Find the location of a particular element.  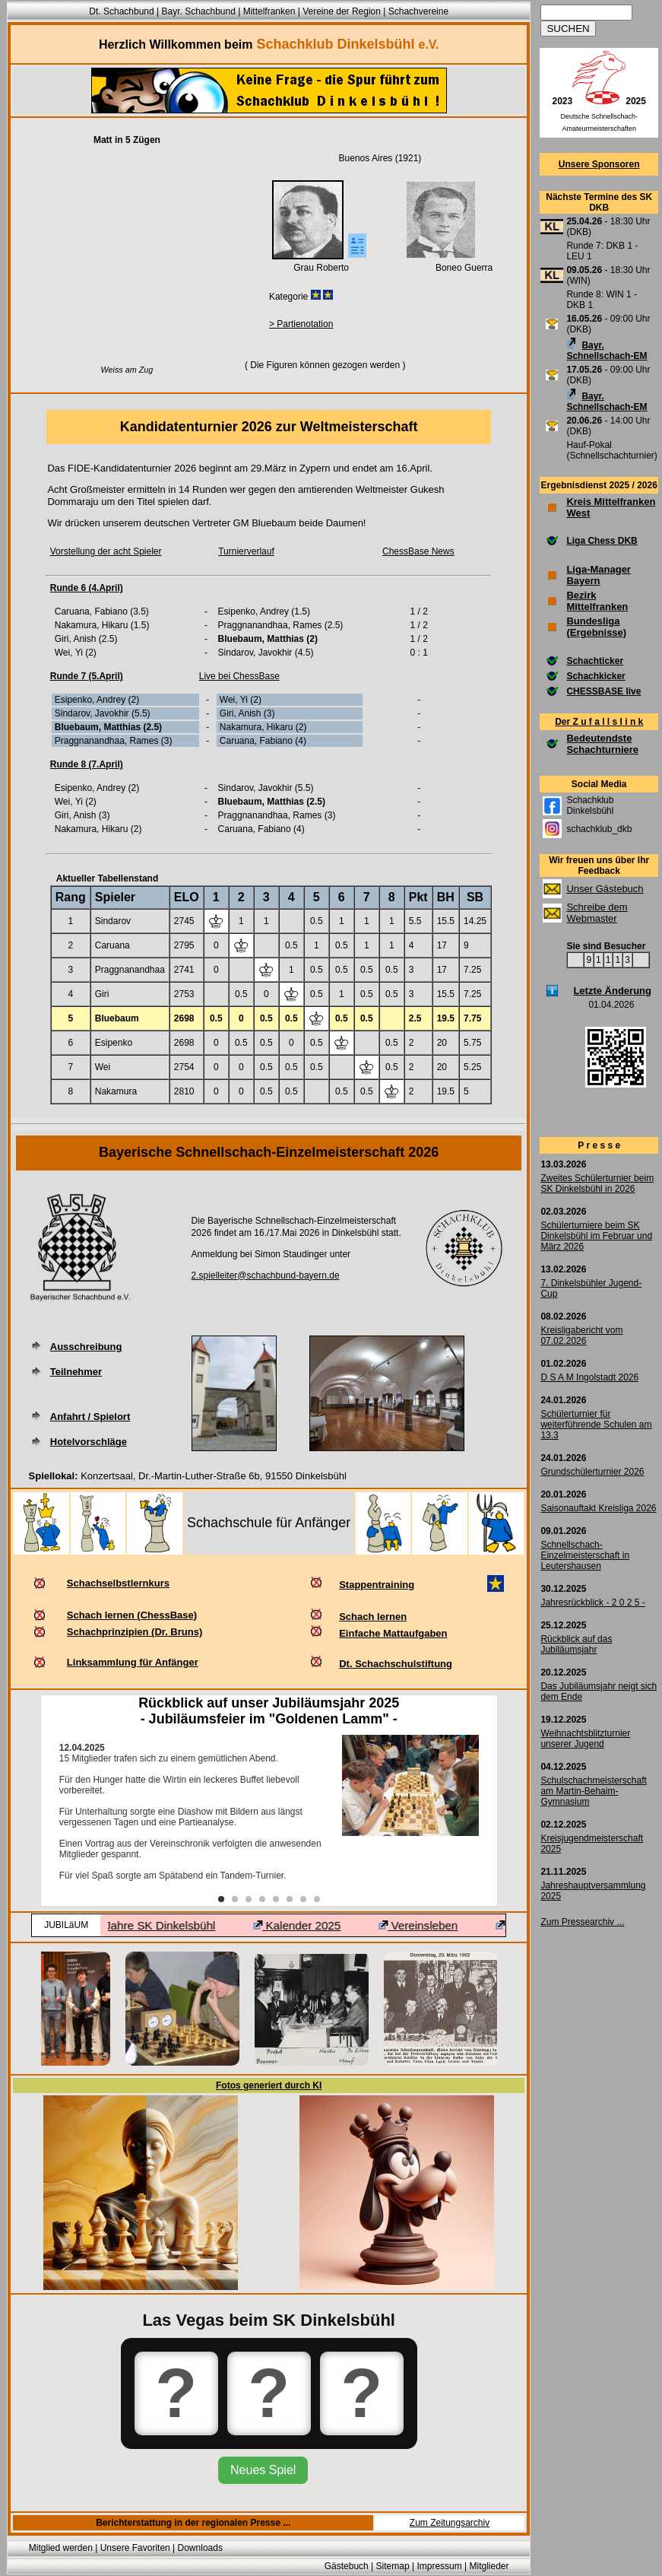

Vorstellung der acht Spieler is located at coordinates (106, 551).